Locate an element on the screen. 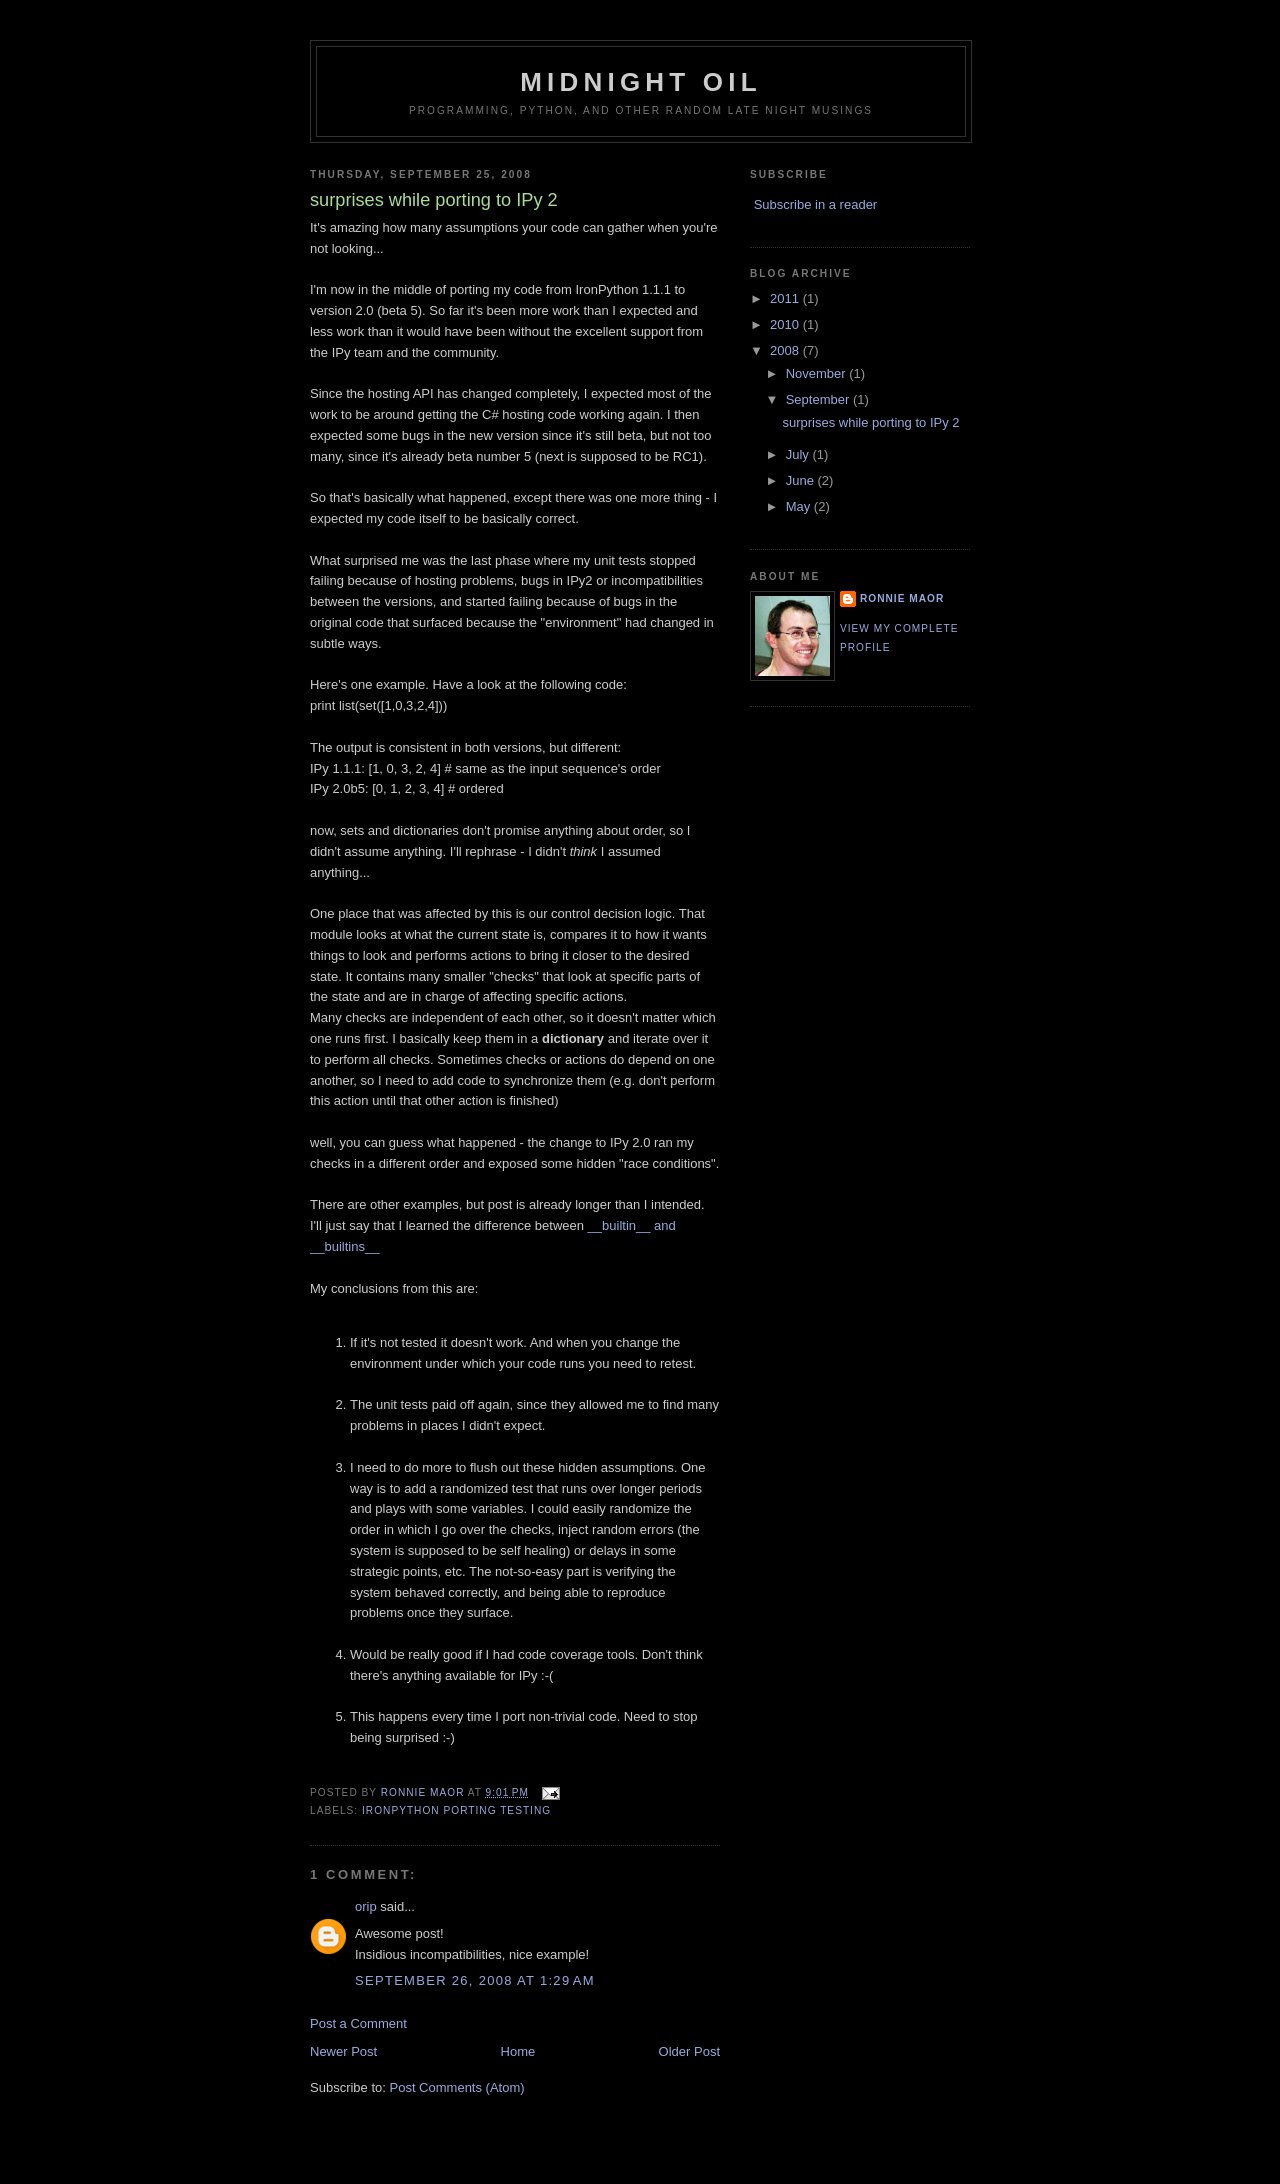 The image size is (1280, 2184). June is located at coordinates (802, 480).